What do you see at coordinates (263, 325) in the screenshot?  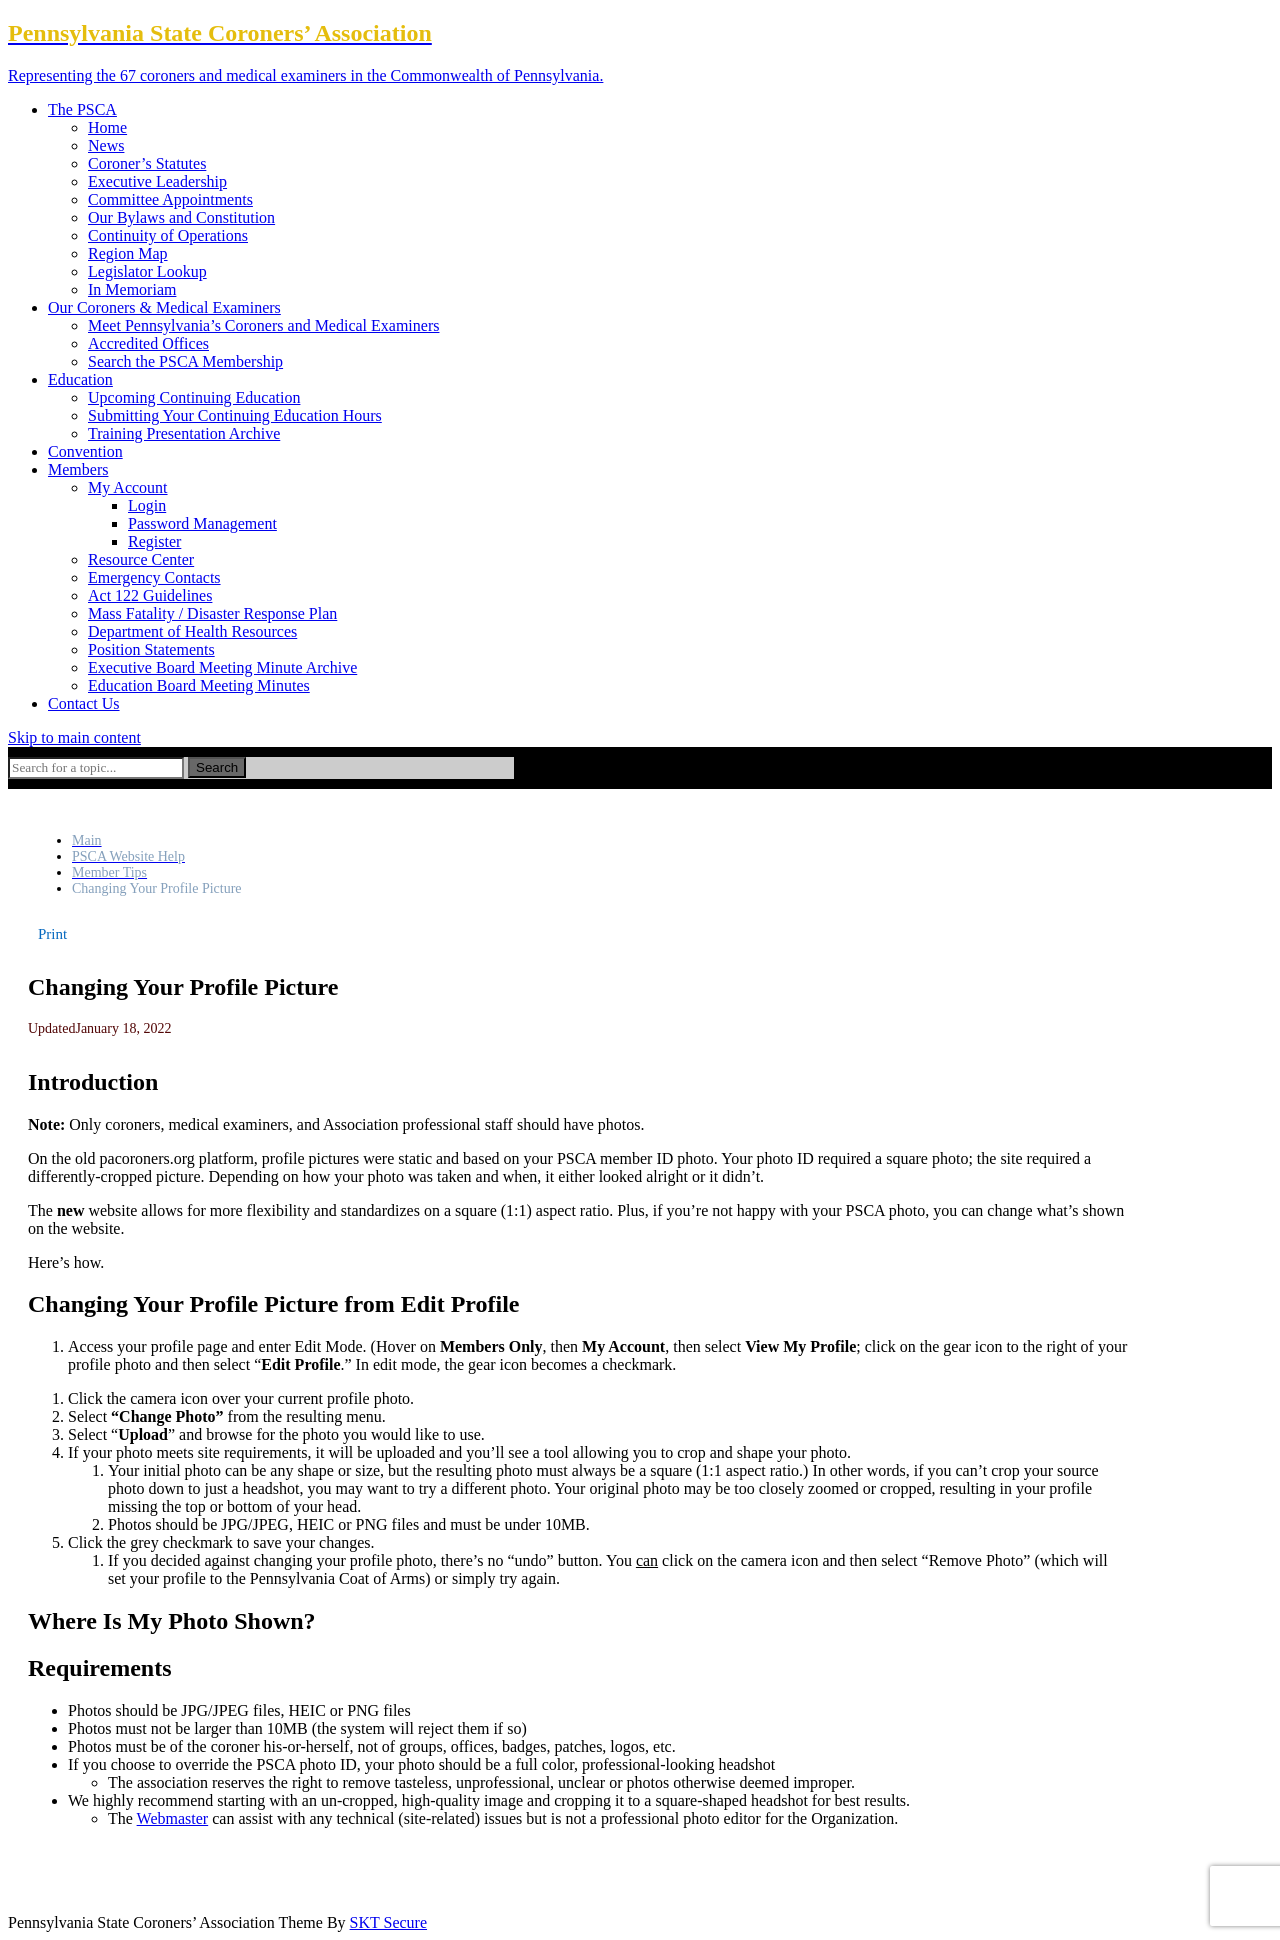 I see `Meet Pennsylvania’s Coroners and Medical Examiners` at bounding box center [263, 325].